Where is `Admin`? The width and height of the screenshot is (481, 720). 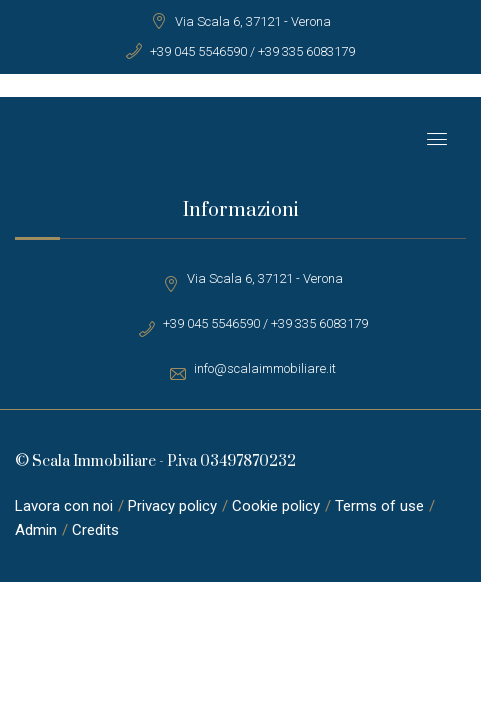
Admin is located at coordinates (36, 530).